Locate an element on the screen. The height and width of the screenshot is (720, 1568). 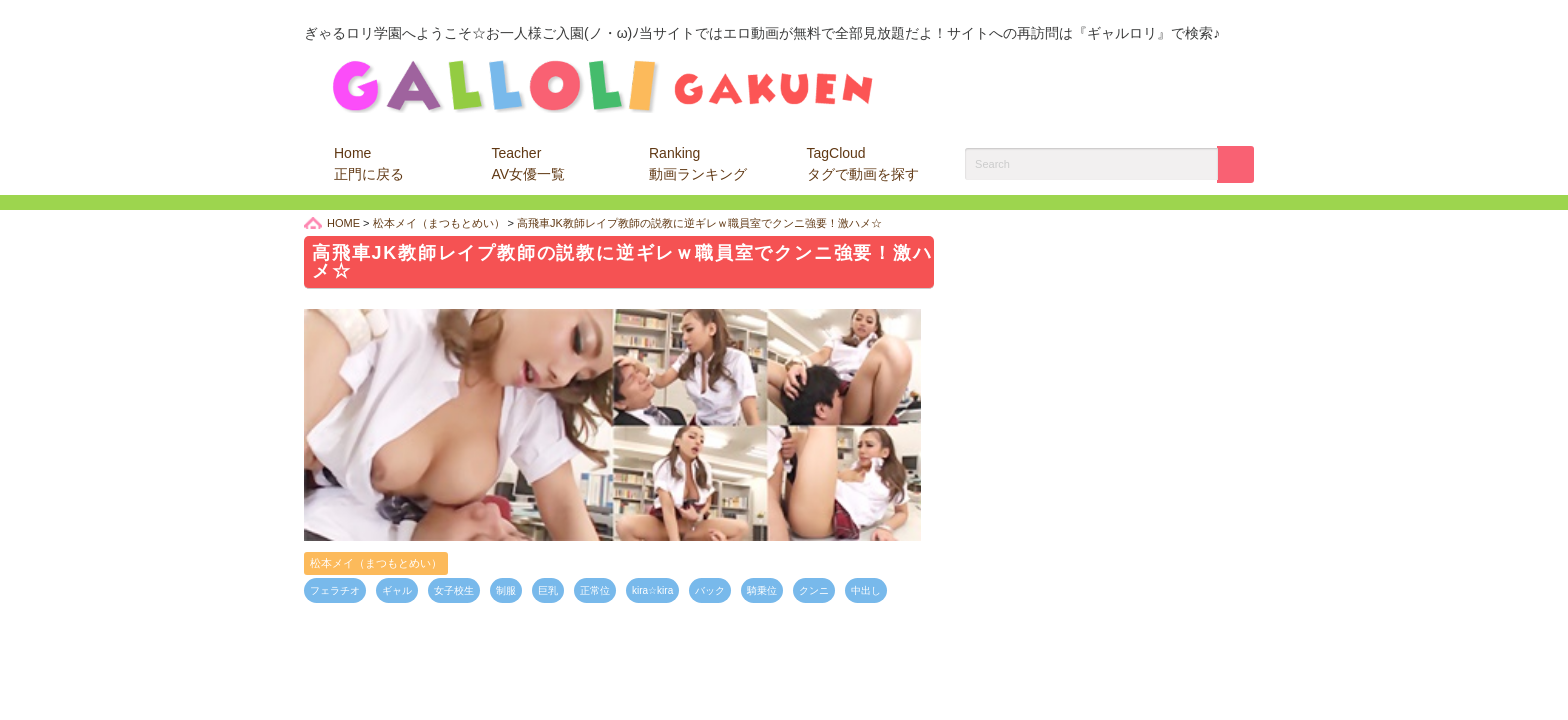
正常位 is located at coordinates (595, 590).